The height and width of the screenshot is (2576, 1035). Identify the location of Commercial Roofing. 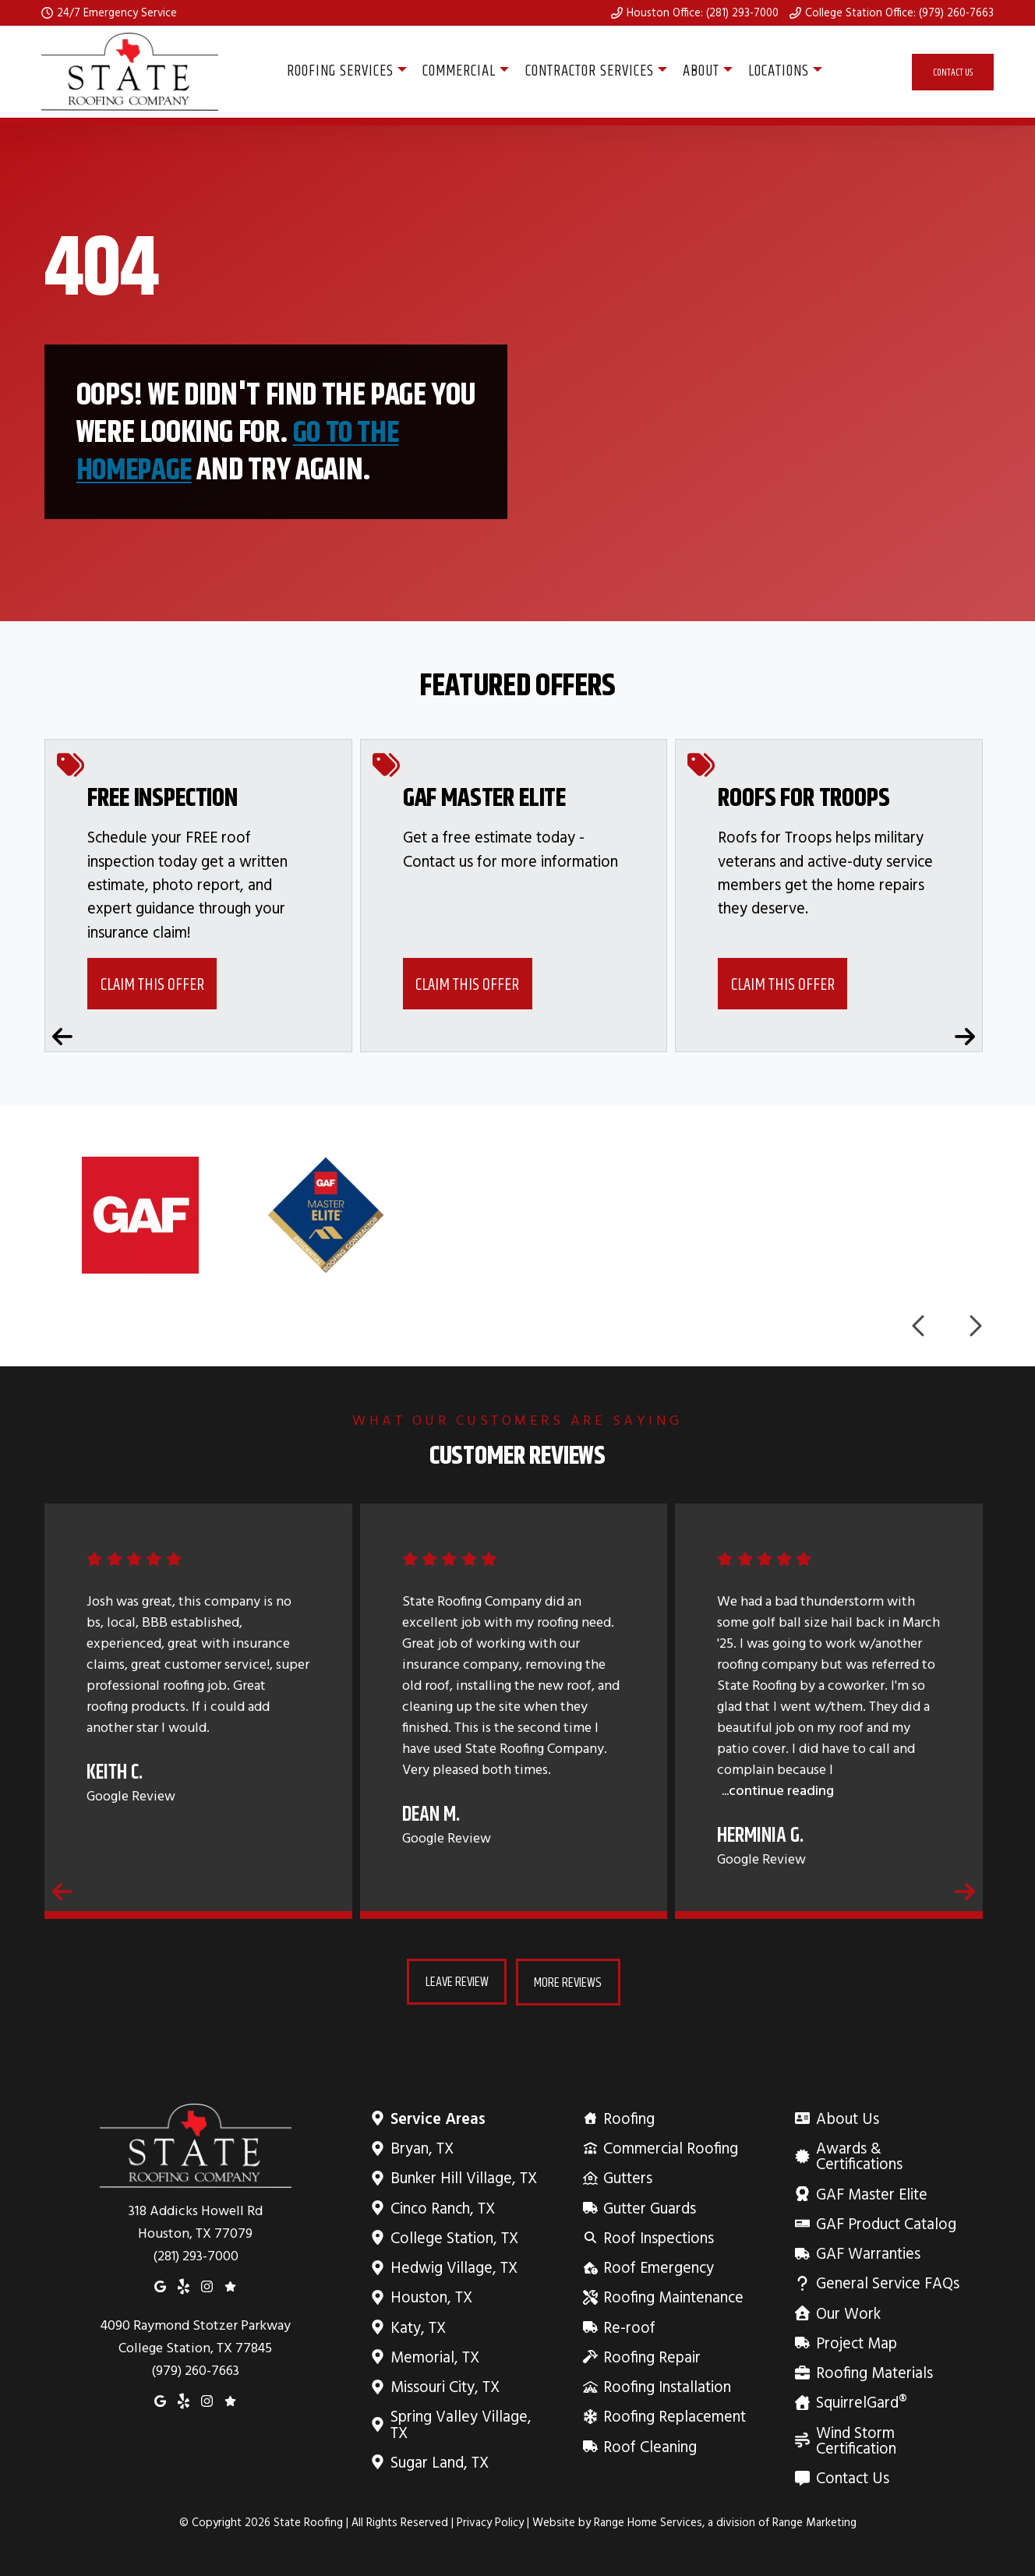
(670, 2147).